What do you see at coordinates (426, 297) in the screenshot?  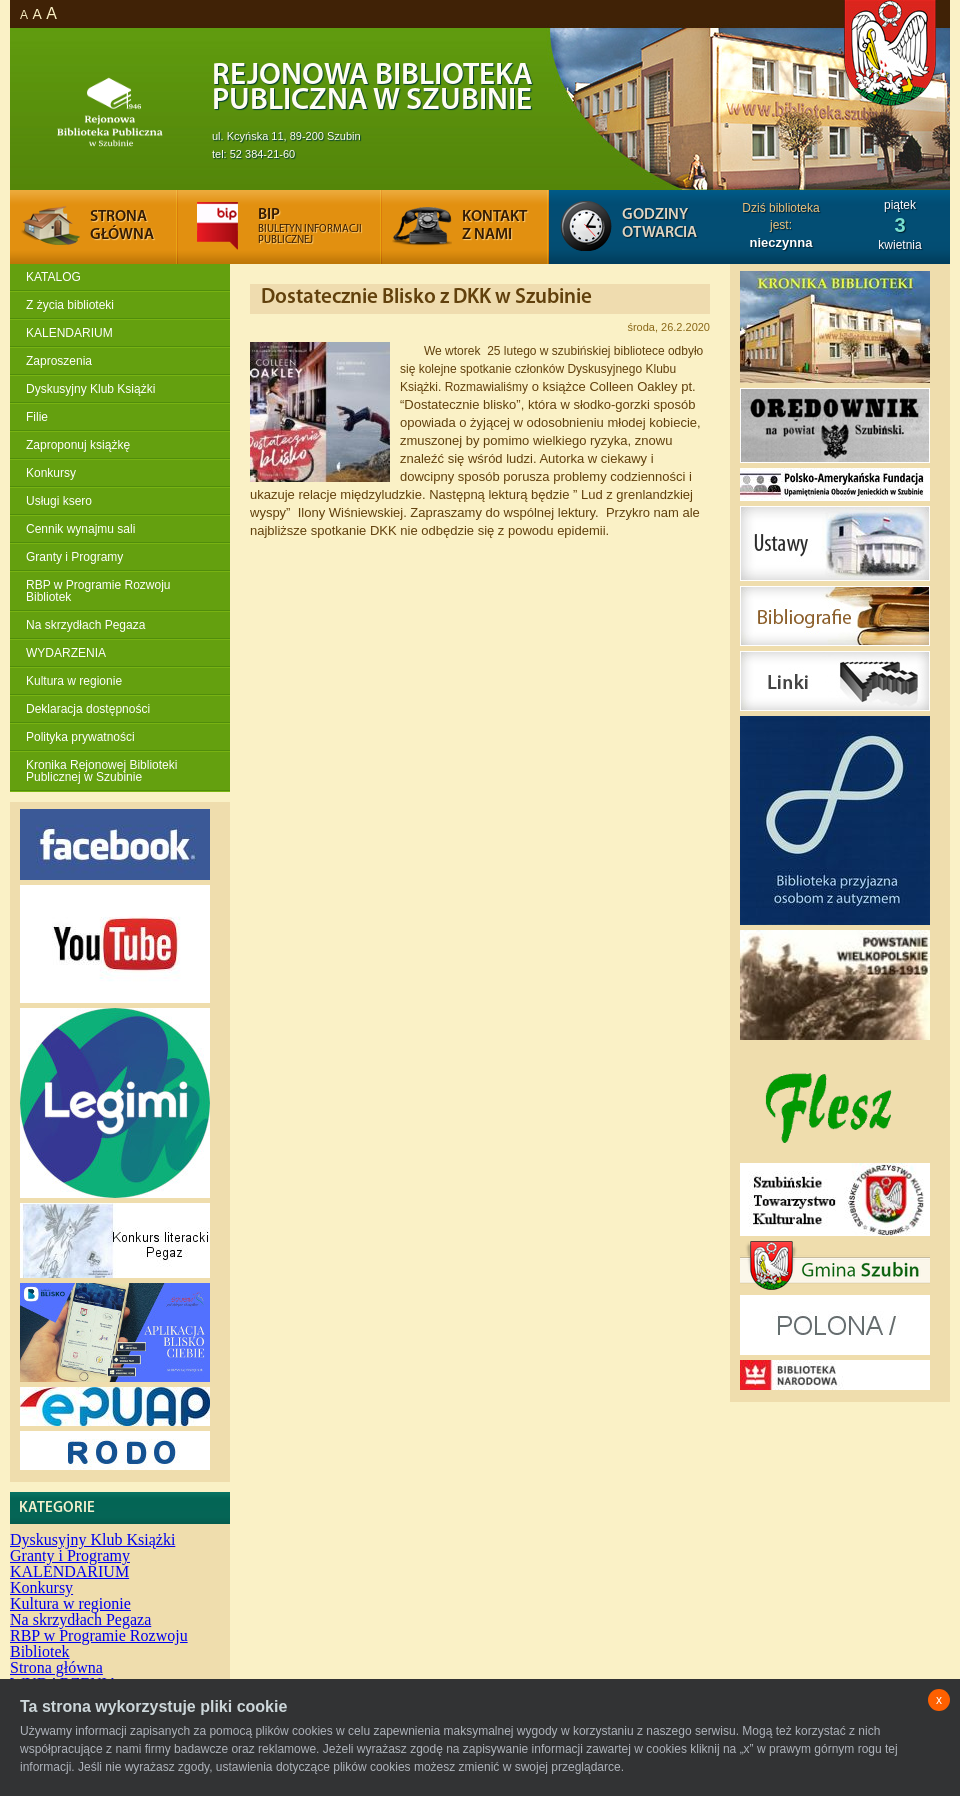 I see `Dostatecznie Blisko z DKK w Szubinie` at bounding box center [426, 297].